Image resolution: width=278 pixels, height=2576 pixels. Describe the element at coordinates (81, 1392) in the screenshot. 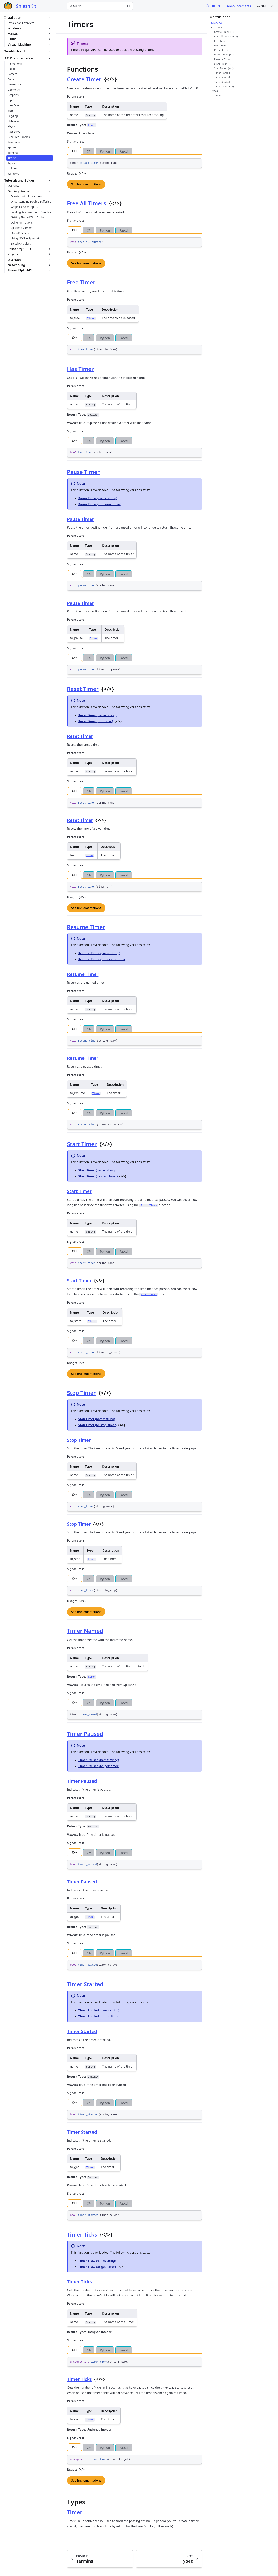

I see `Stop Timer` at that location.